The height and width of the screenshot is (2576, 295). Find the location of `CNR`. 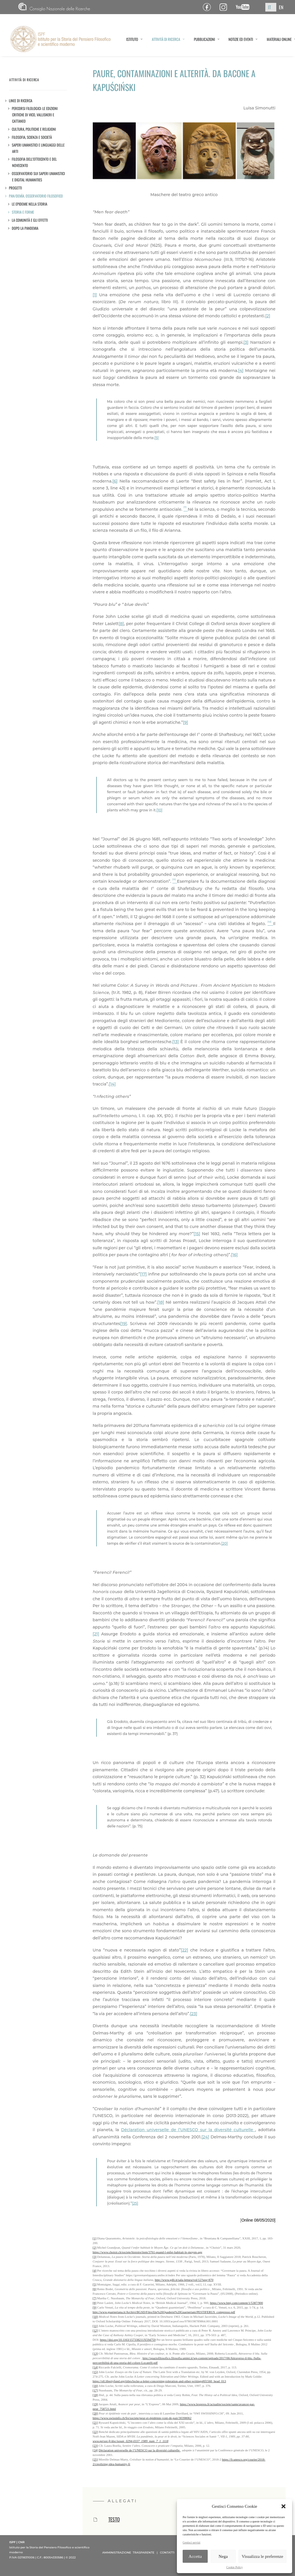

CNR is located at coordinates (54, 7).